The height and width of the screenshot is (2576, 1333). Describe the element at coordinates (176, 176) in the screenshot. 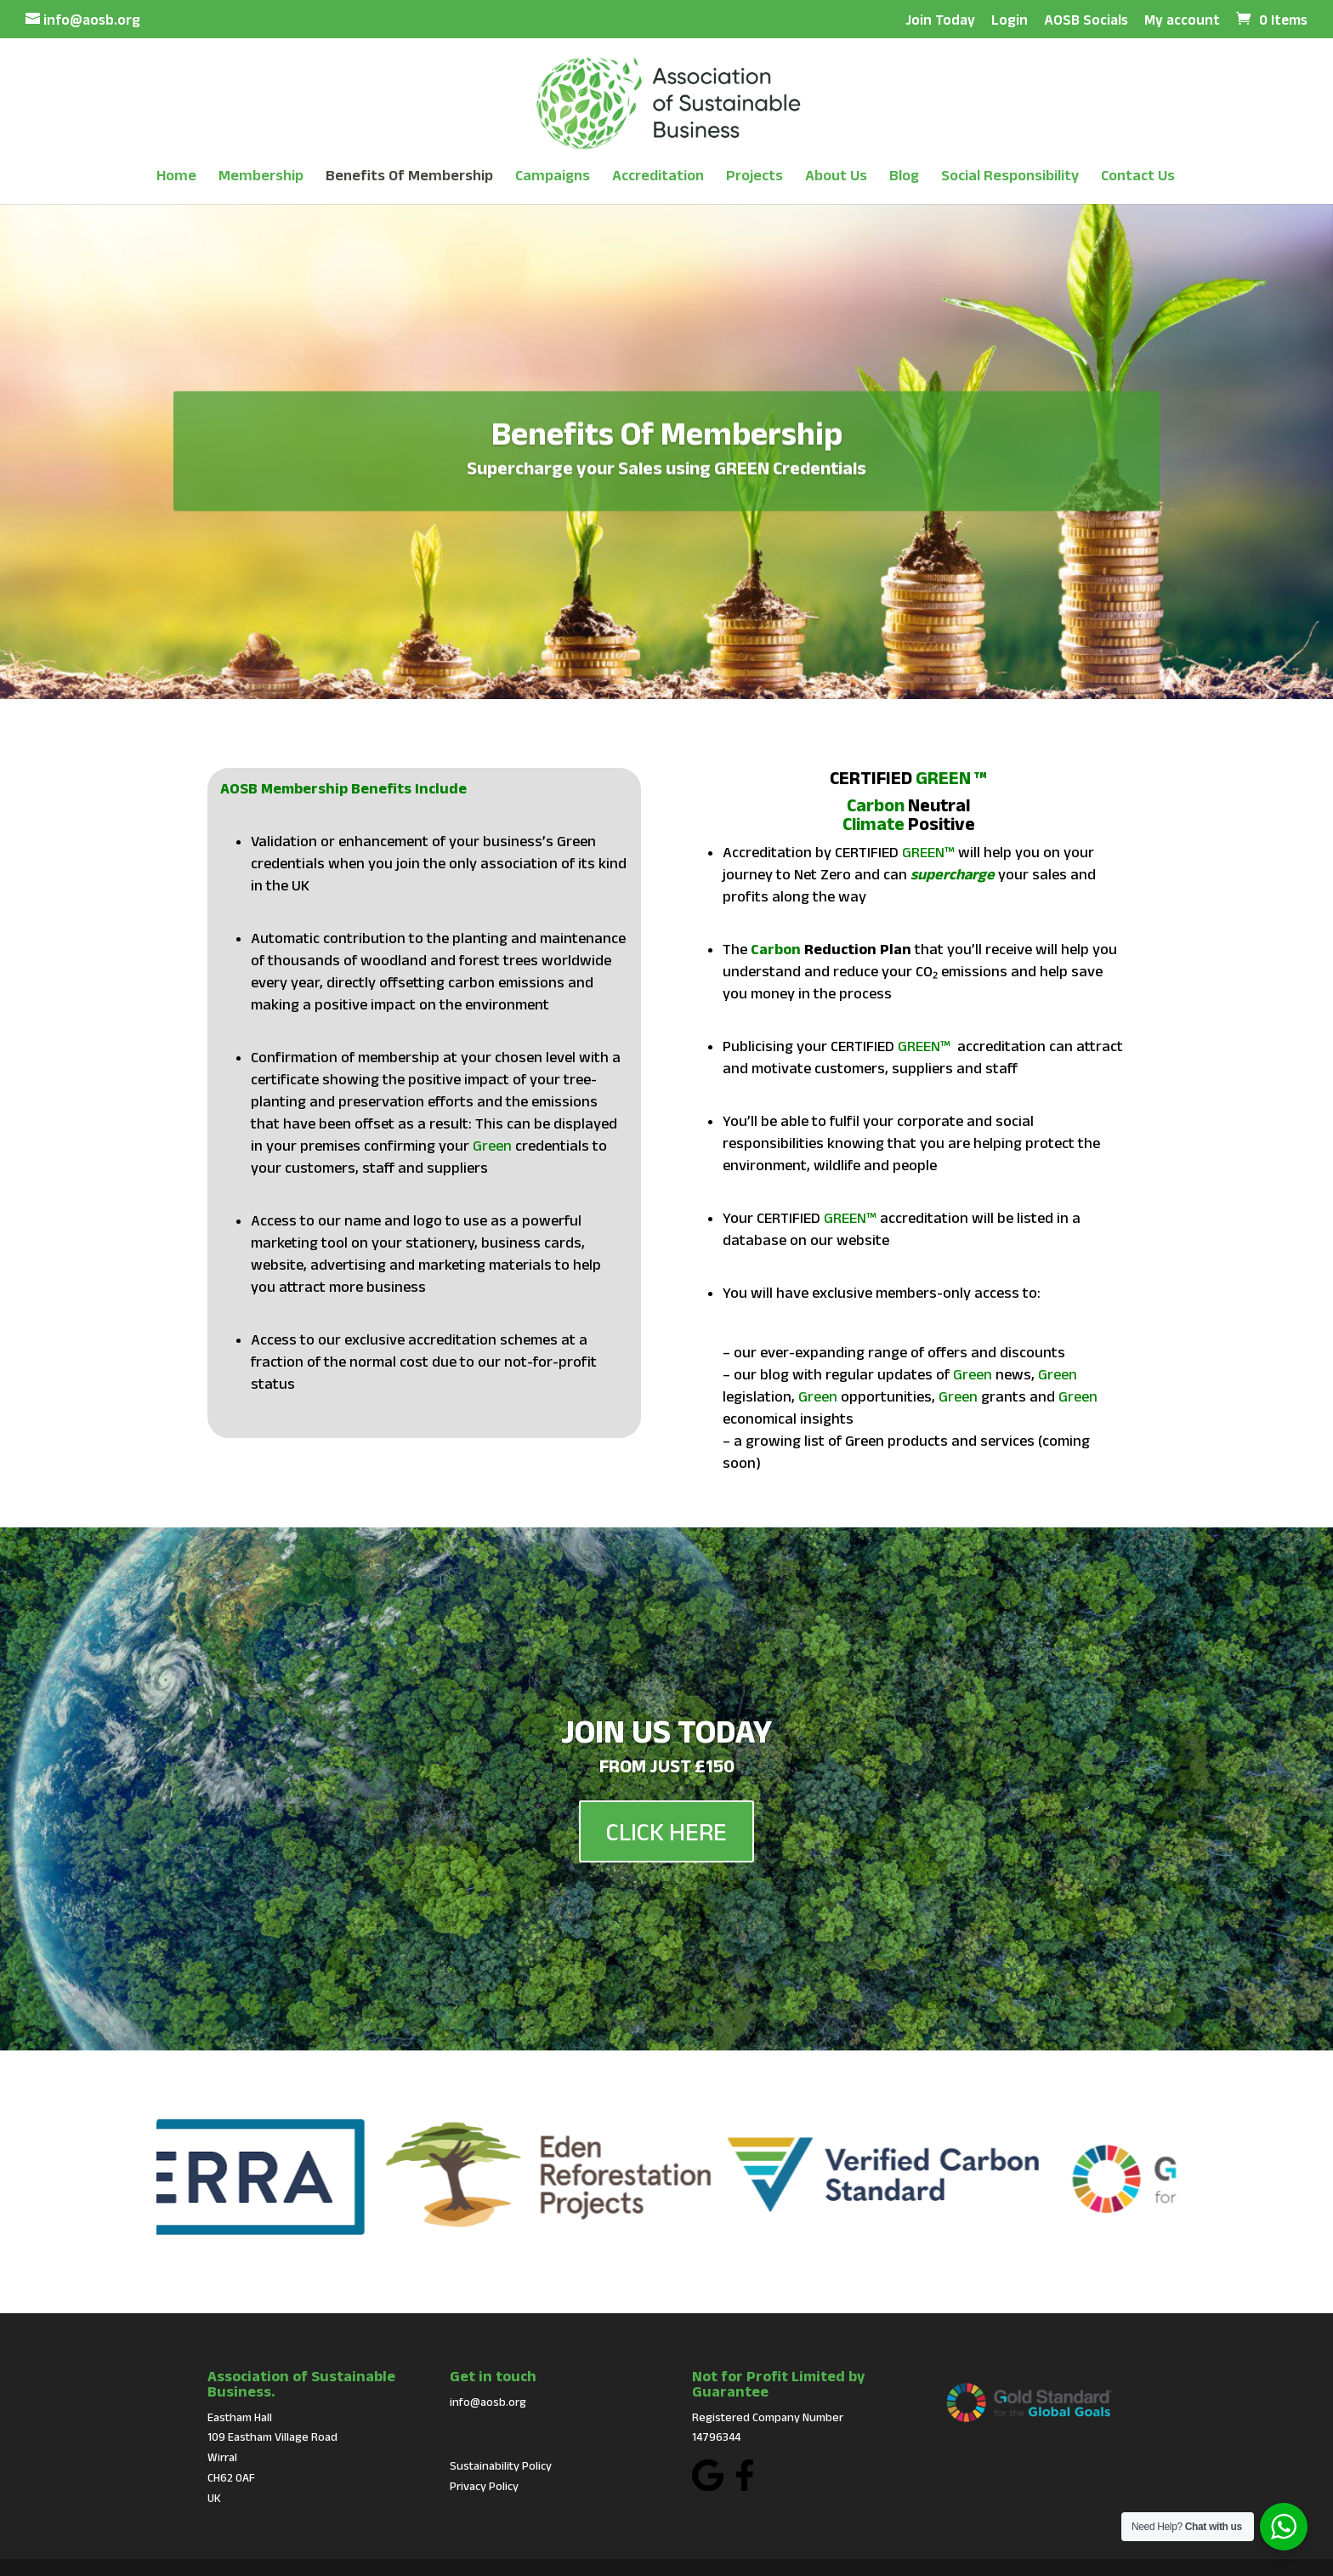

I see `Home` at that location.